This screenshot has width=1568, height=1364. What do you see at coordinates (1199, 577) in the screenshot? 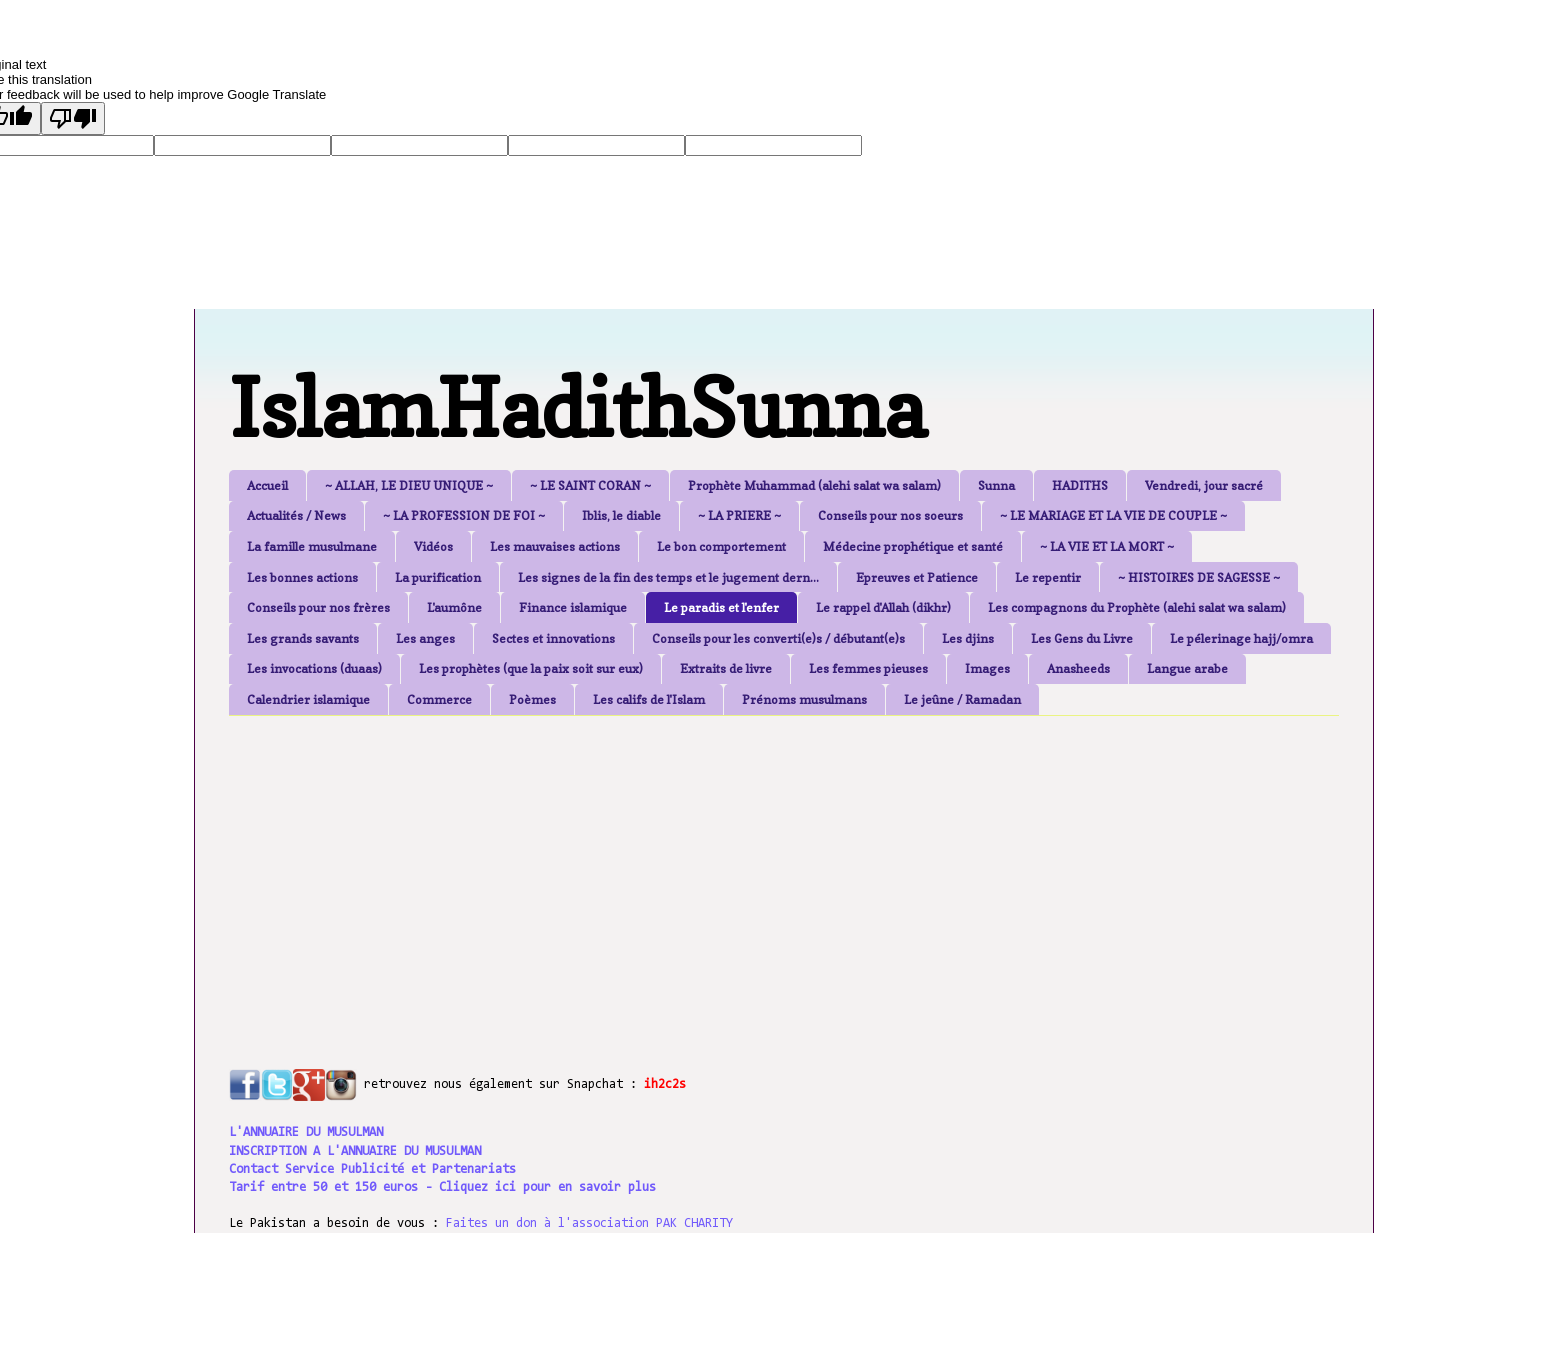
I see `~ HISTOIRES DE SAGESSE ~` at bounding box center [1199, 577].